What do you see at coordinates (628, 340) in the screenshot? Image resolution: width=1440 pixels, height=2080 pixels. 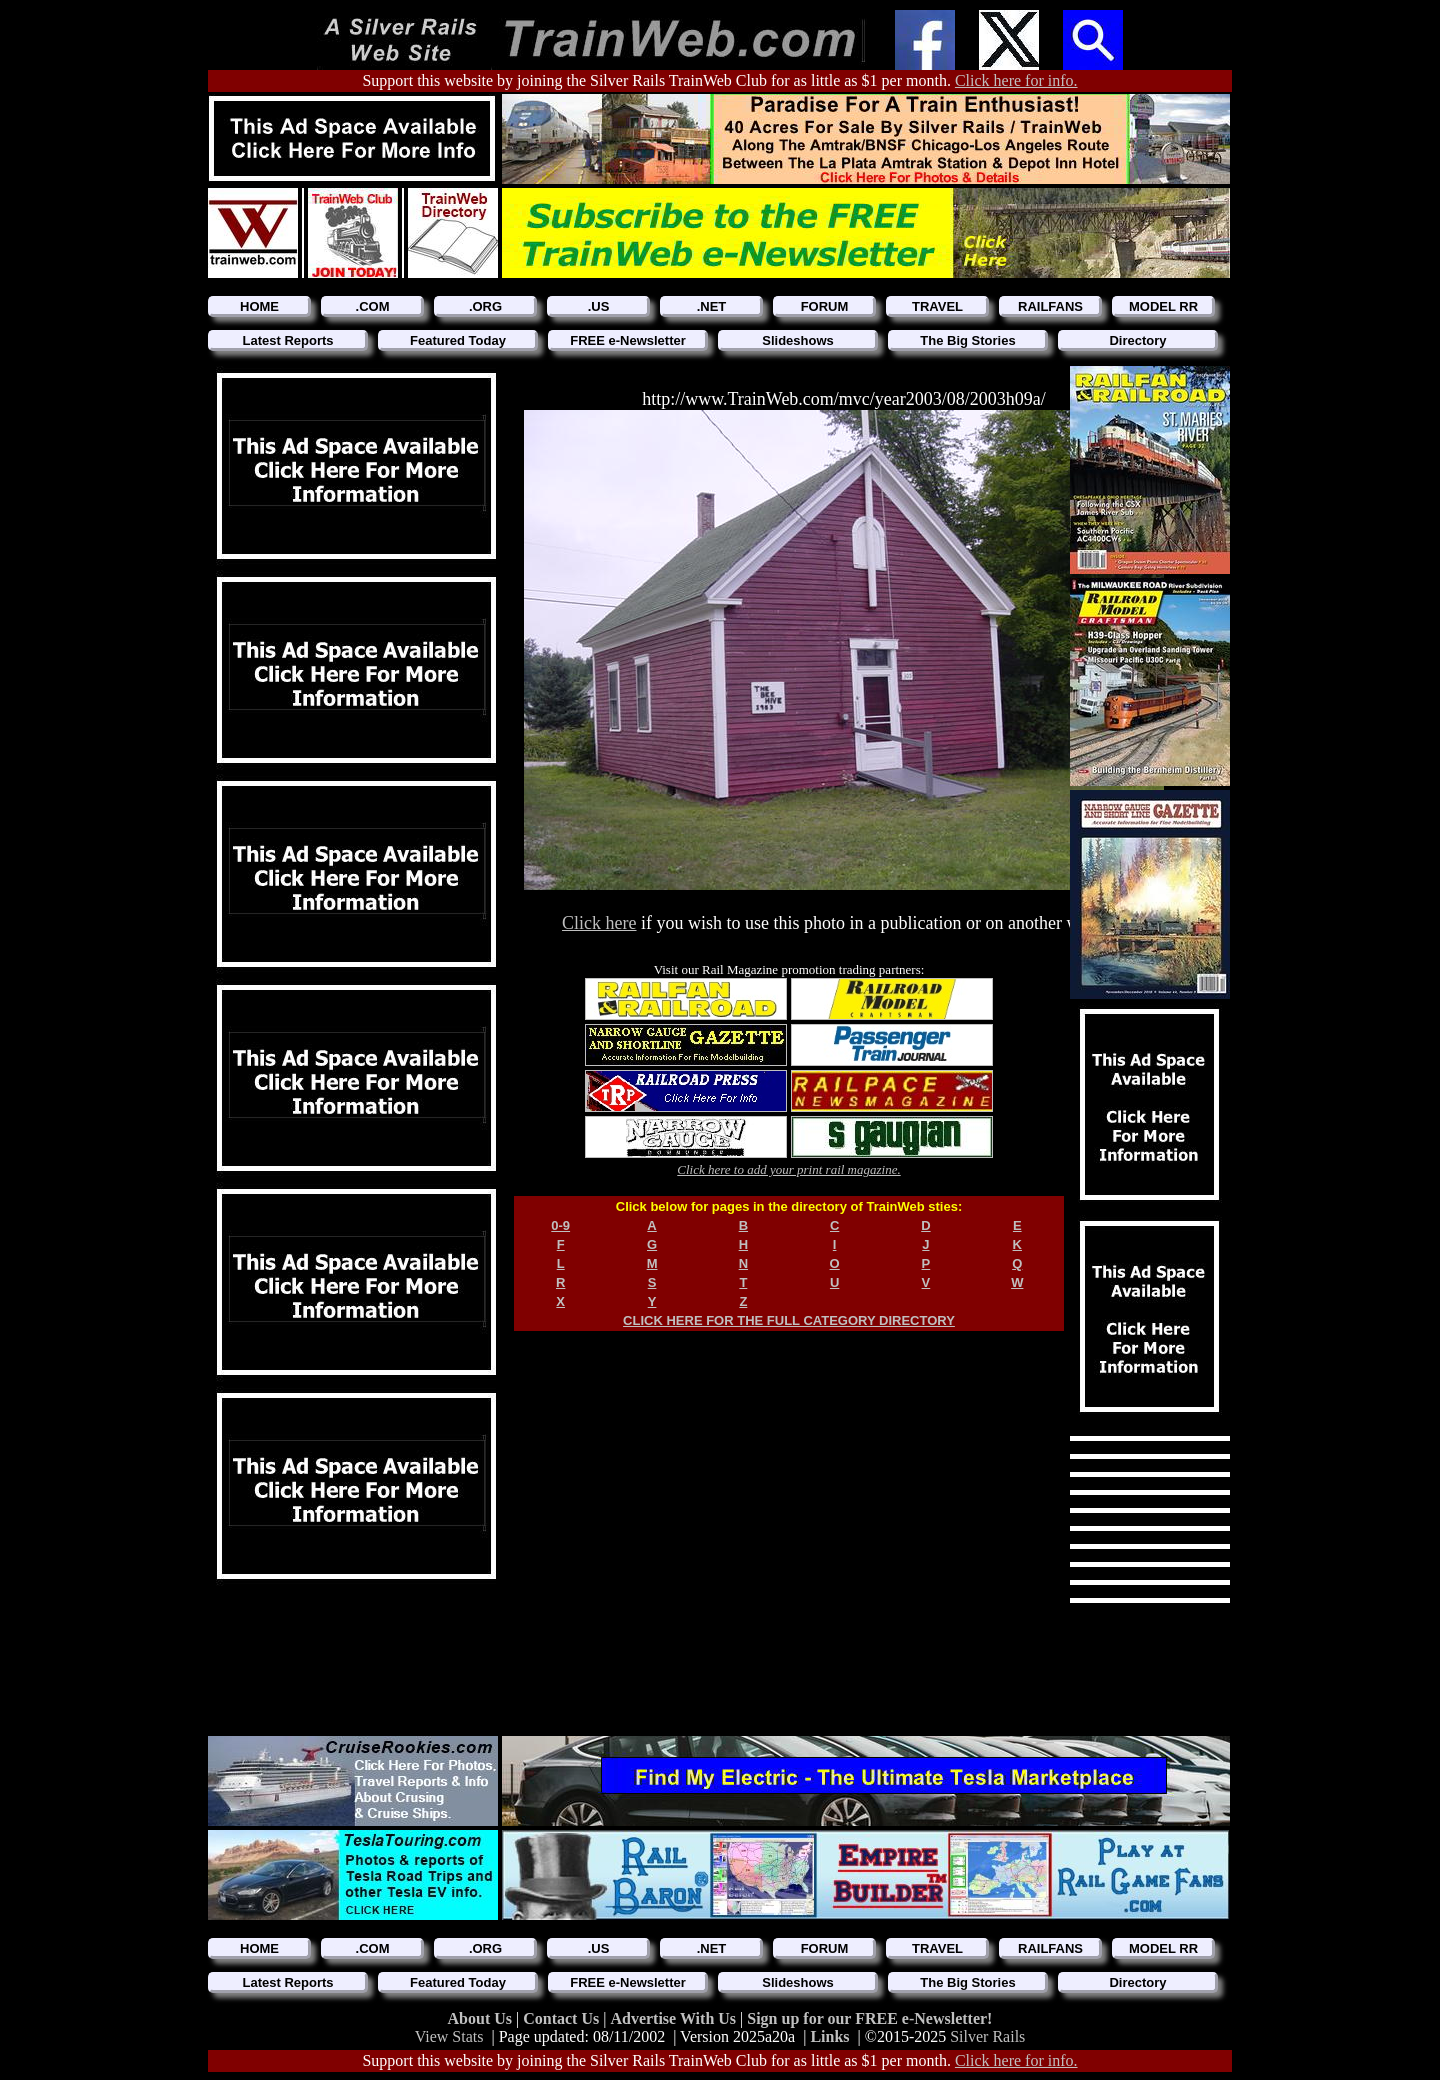 I see `FREE e-Newsletter` at bounding box center [628, 340].